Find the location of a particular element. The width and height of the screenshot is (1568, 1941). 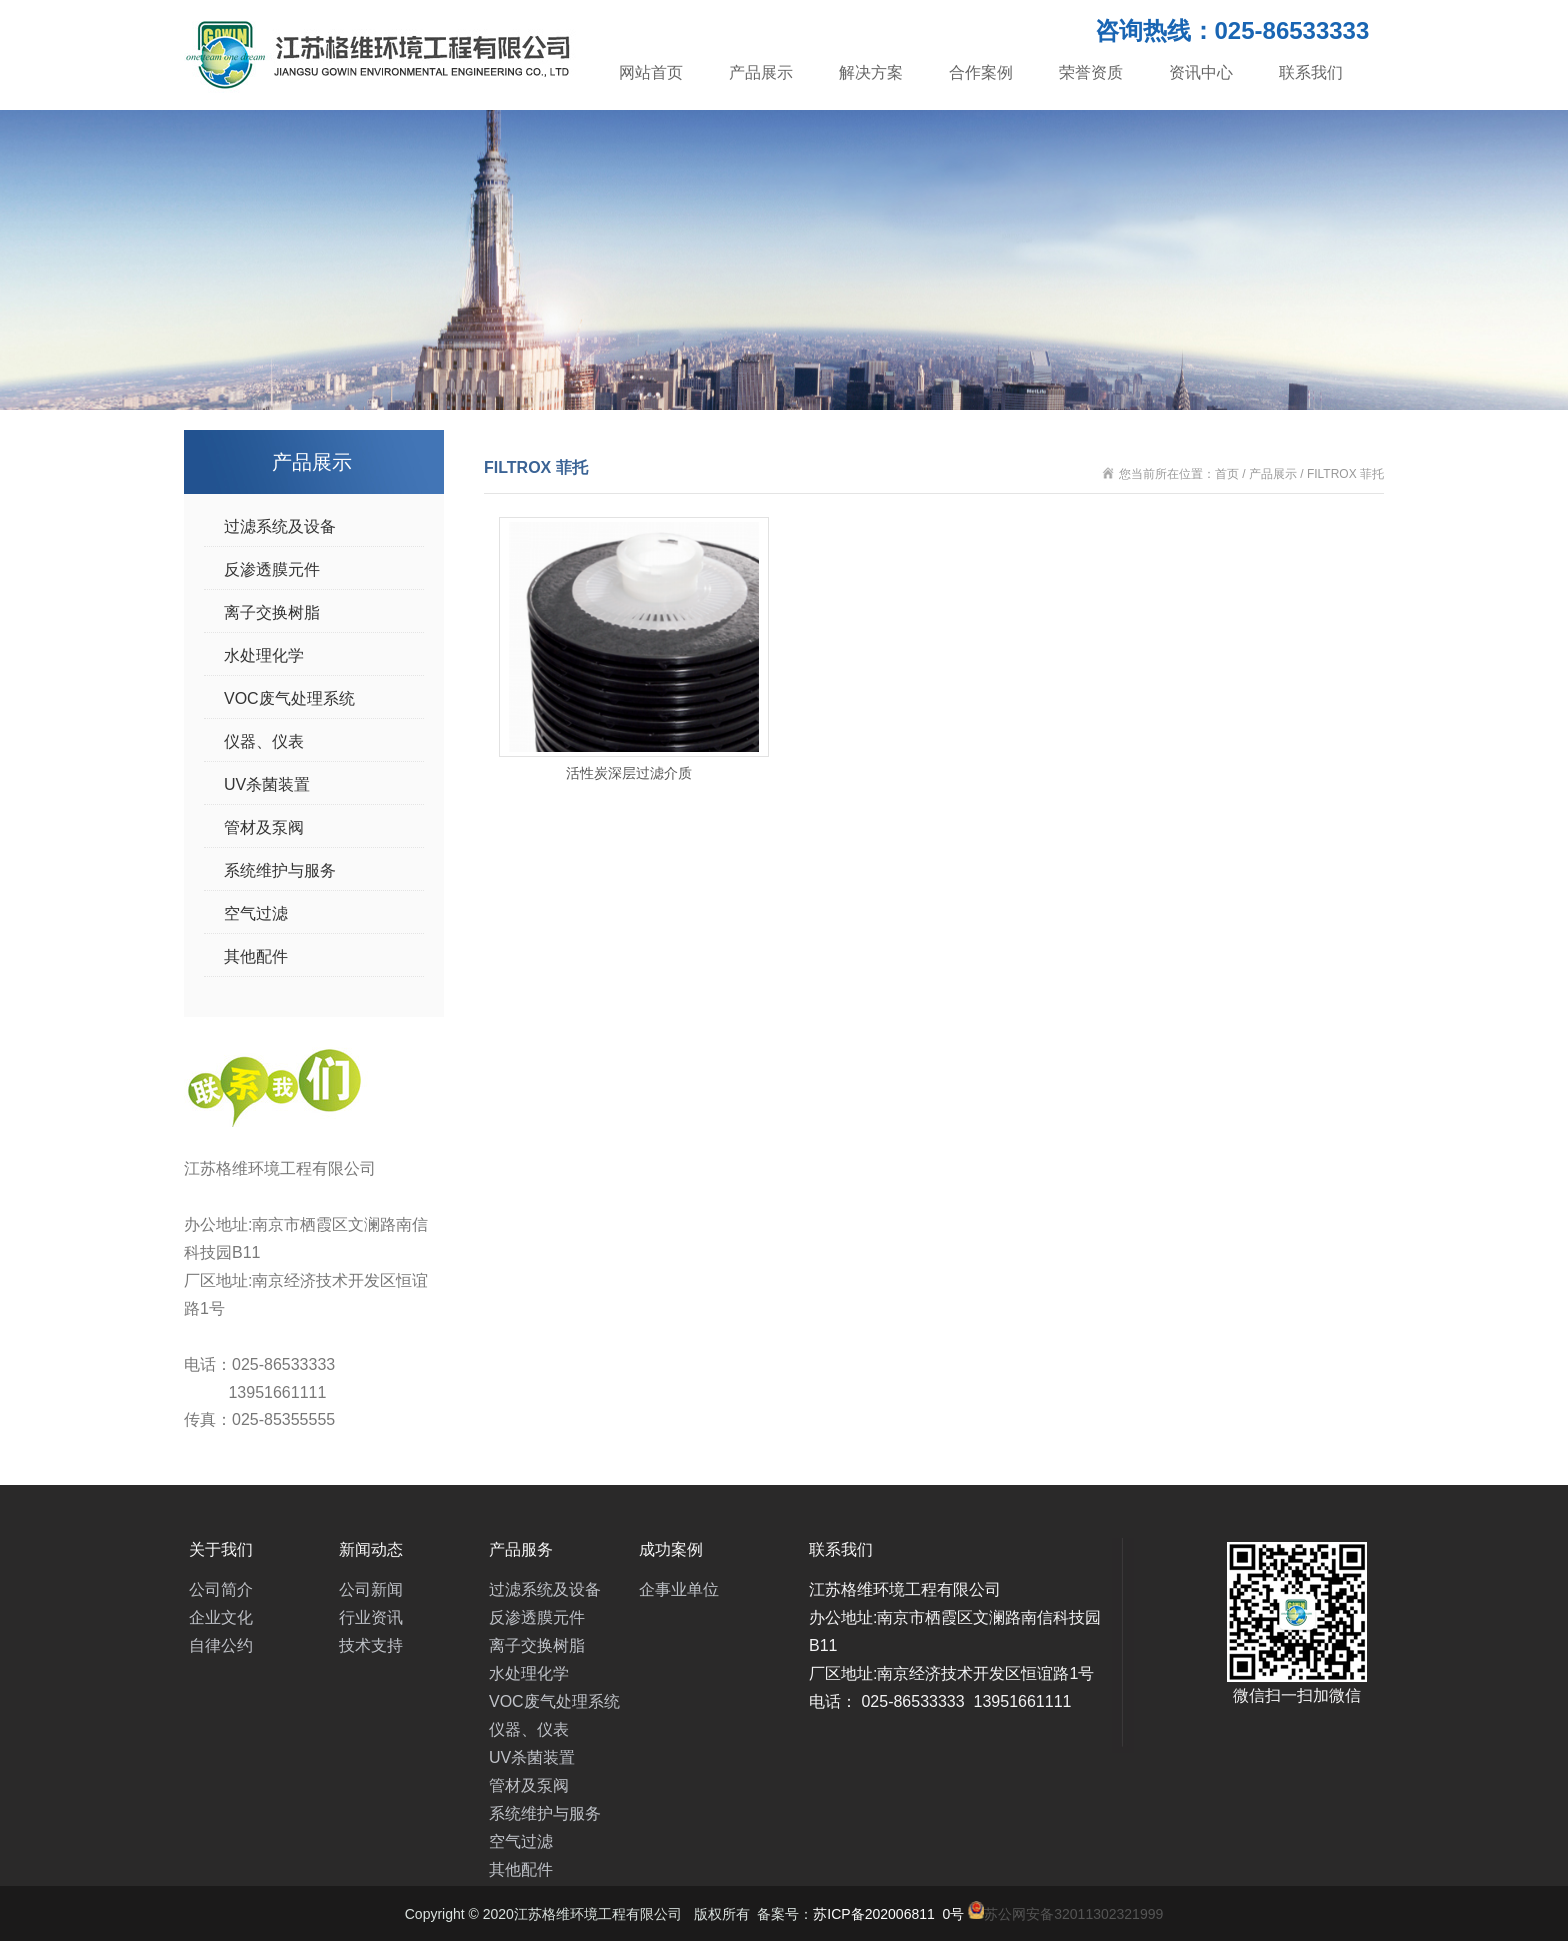

合作案例 is located at coordinates (981, 72).